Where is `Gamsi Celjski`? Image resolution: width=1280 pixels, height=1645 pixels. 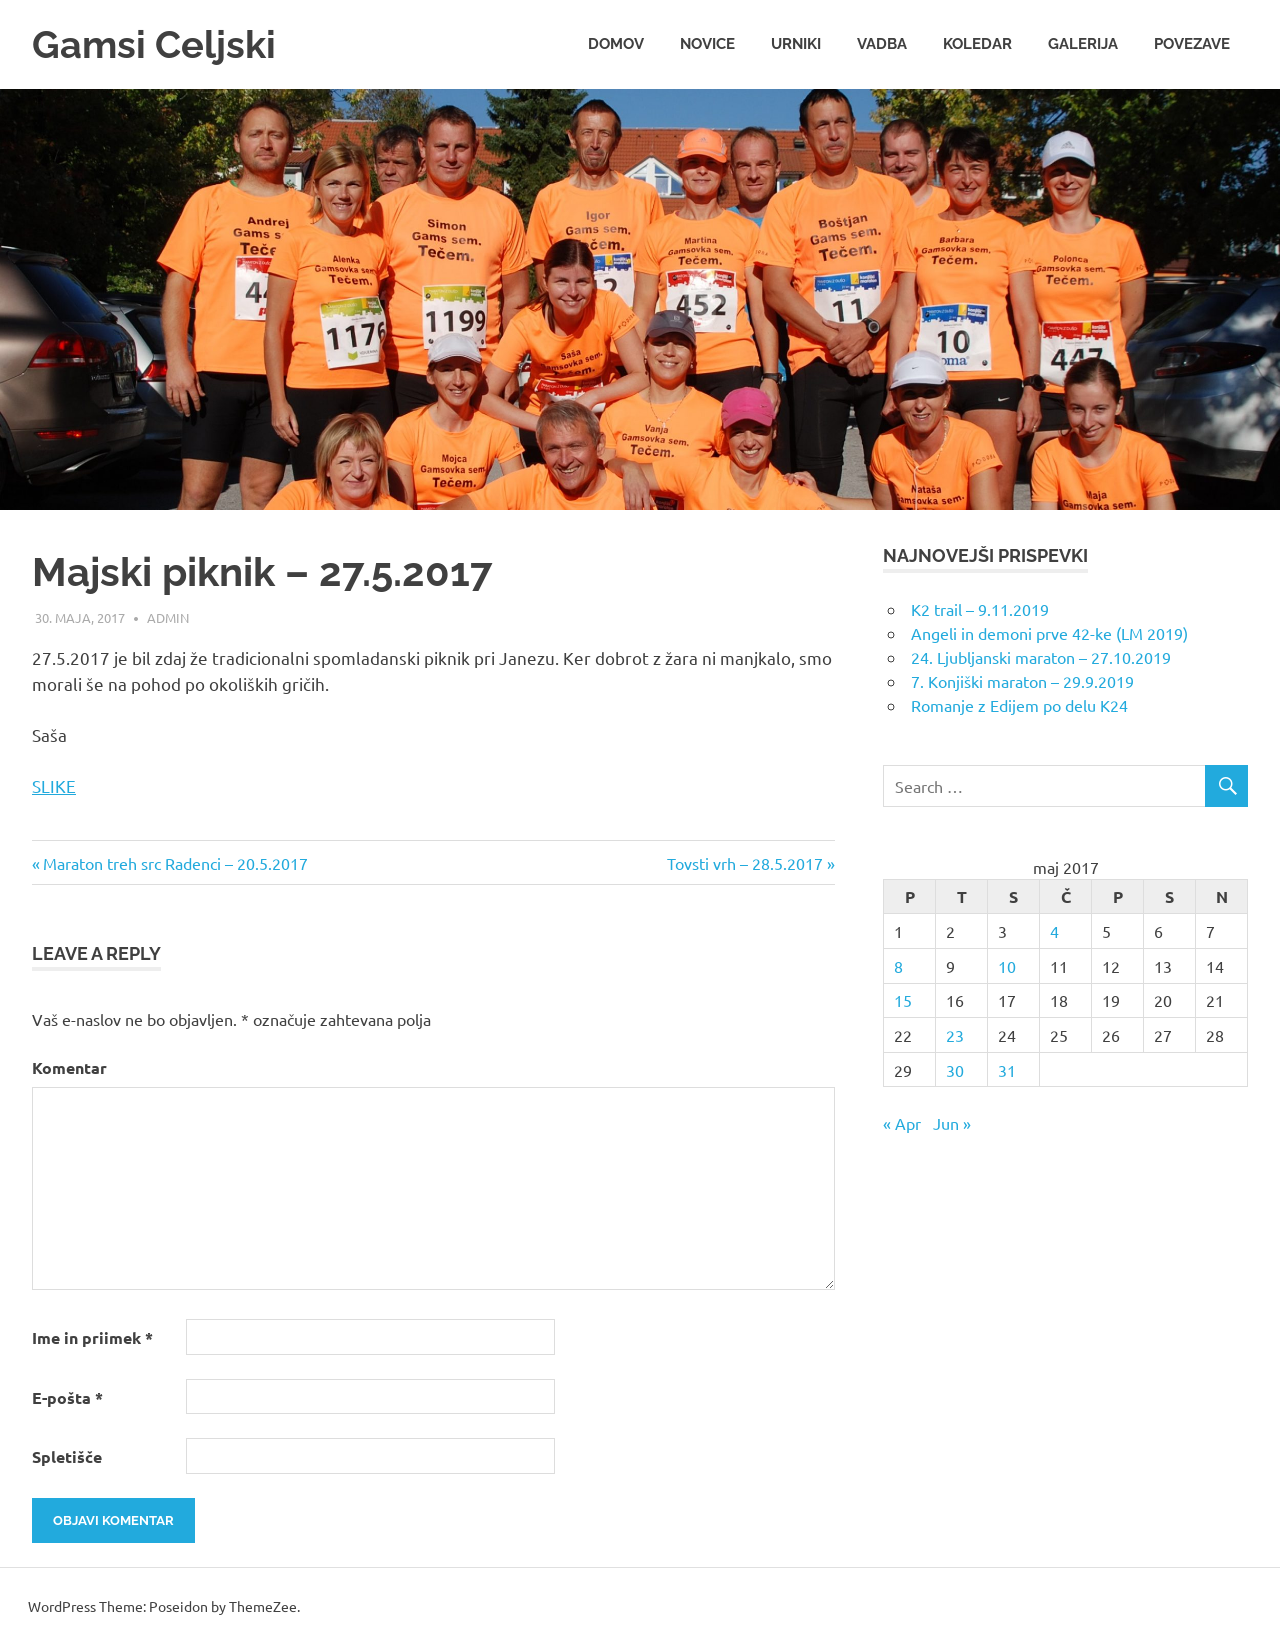
Gamsi Celjski is located at coordinates (154, 44).